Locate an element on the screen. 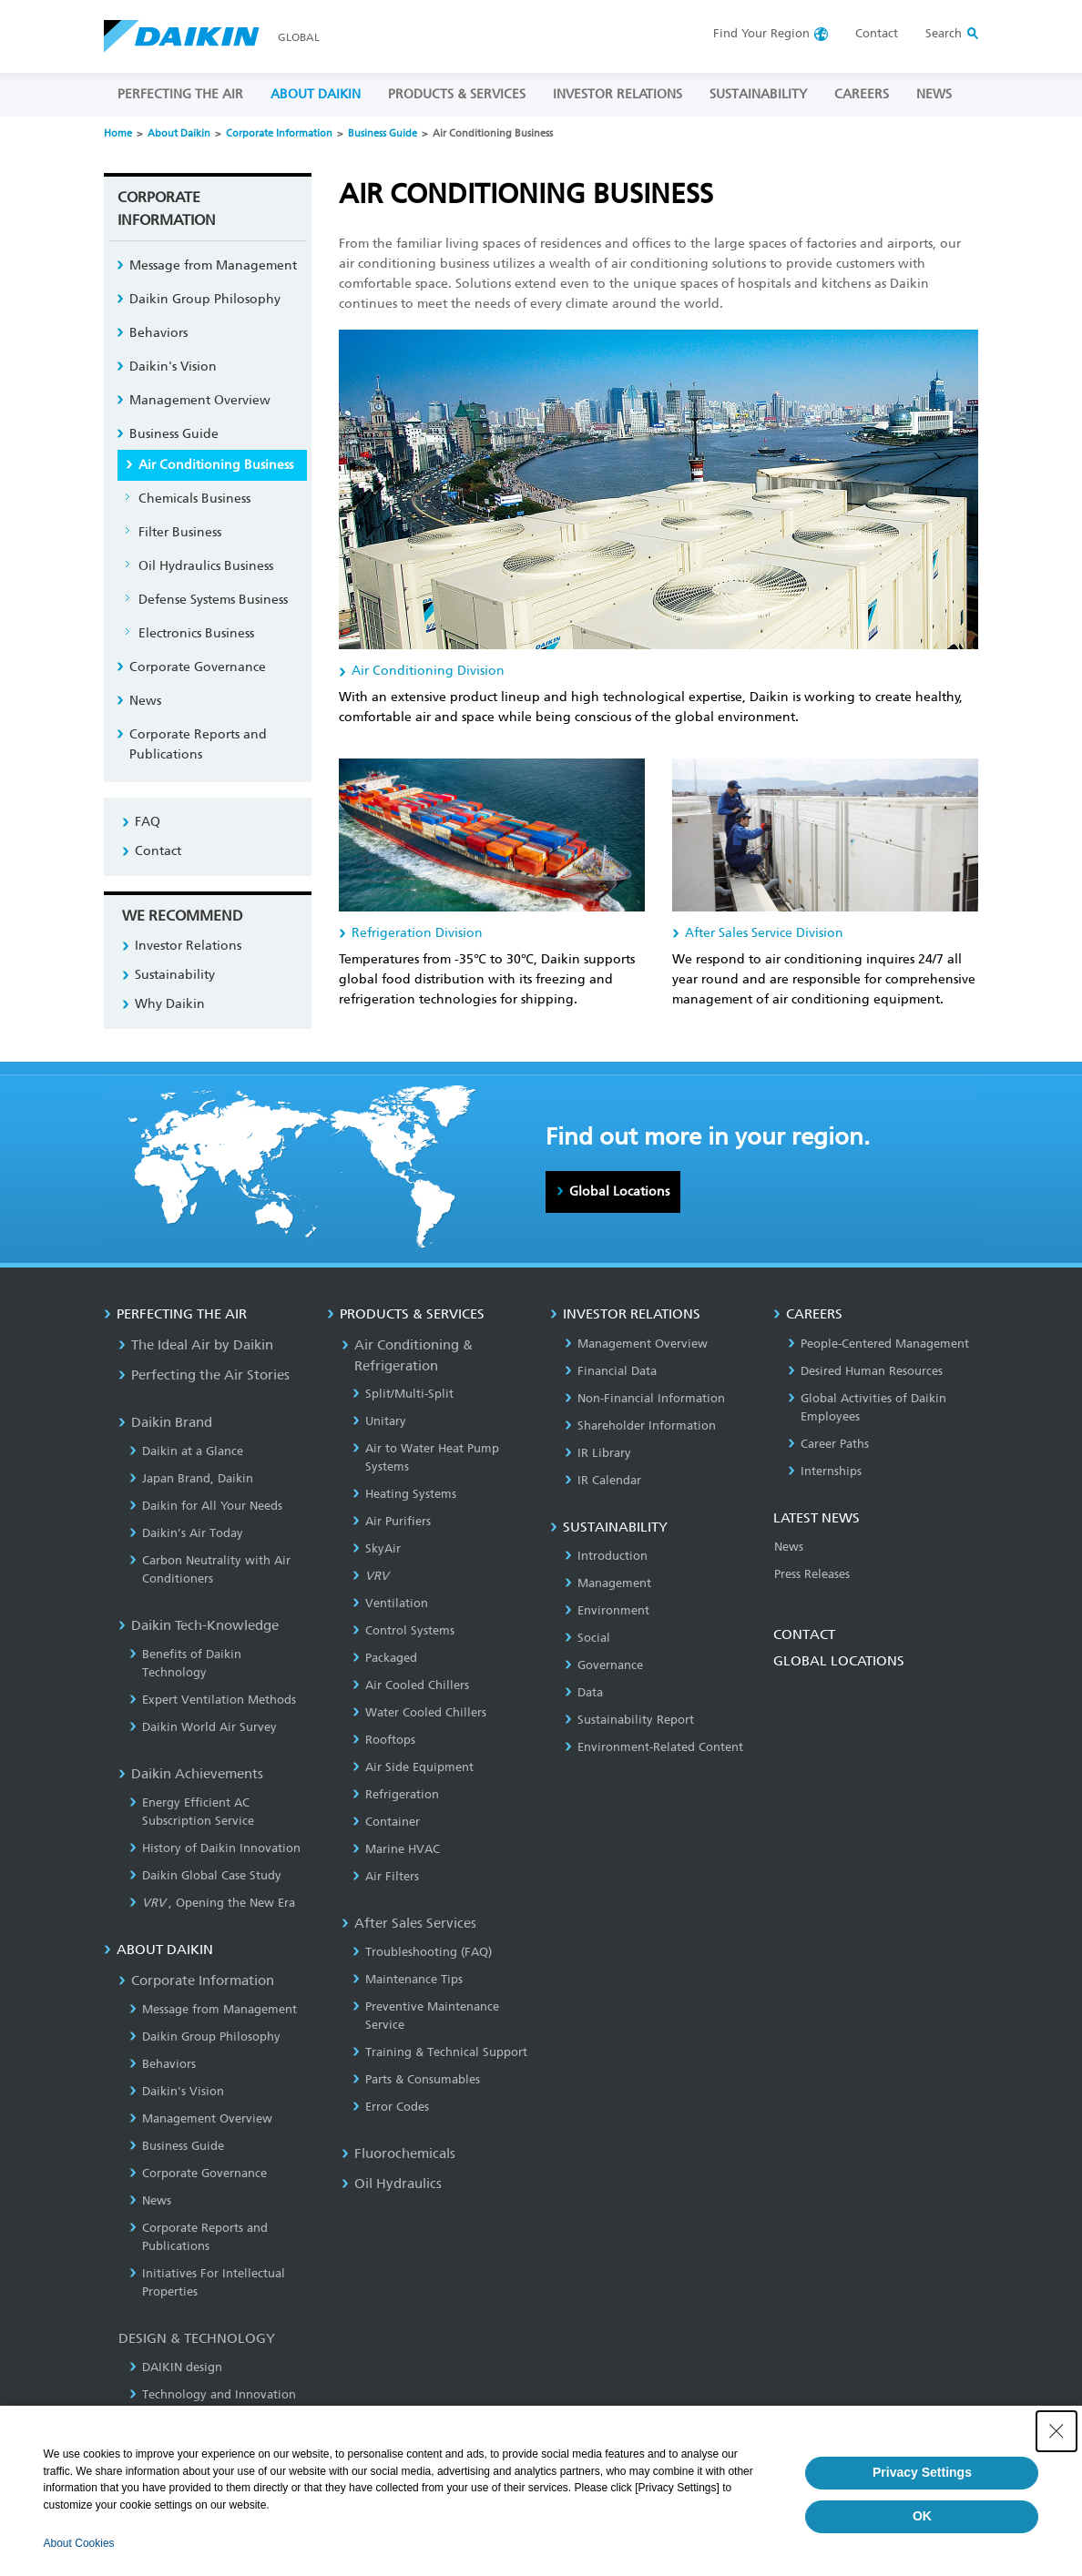 Image resolution: width=1082 pixels, height=2576 pixels. NEWS is located at coordinates (934, 94).